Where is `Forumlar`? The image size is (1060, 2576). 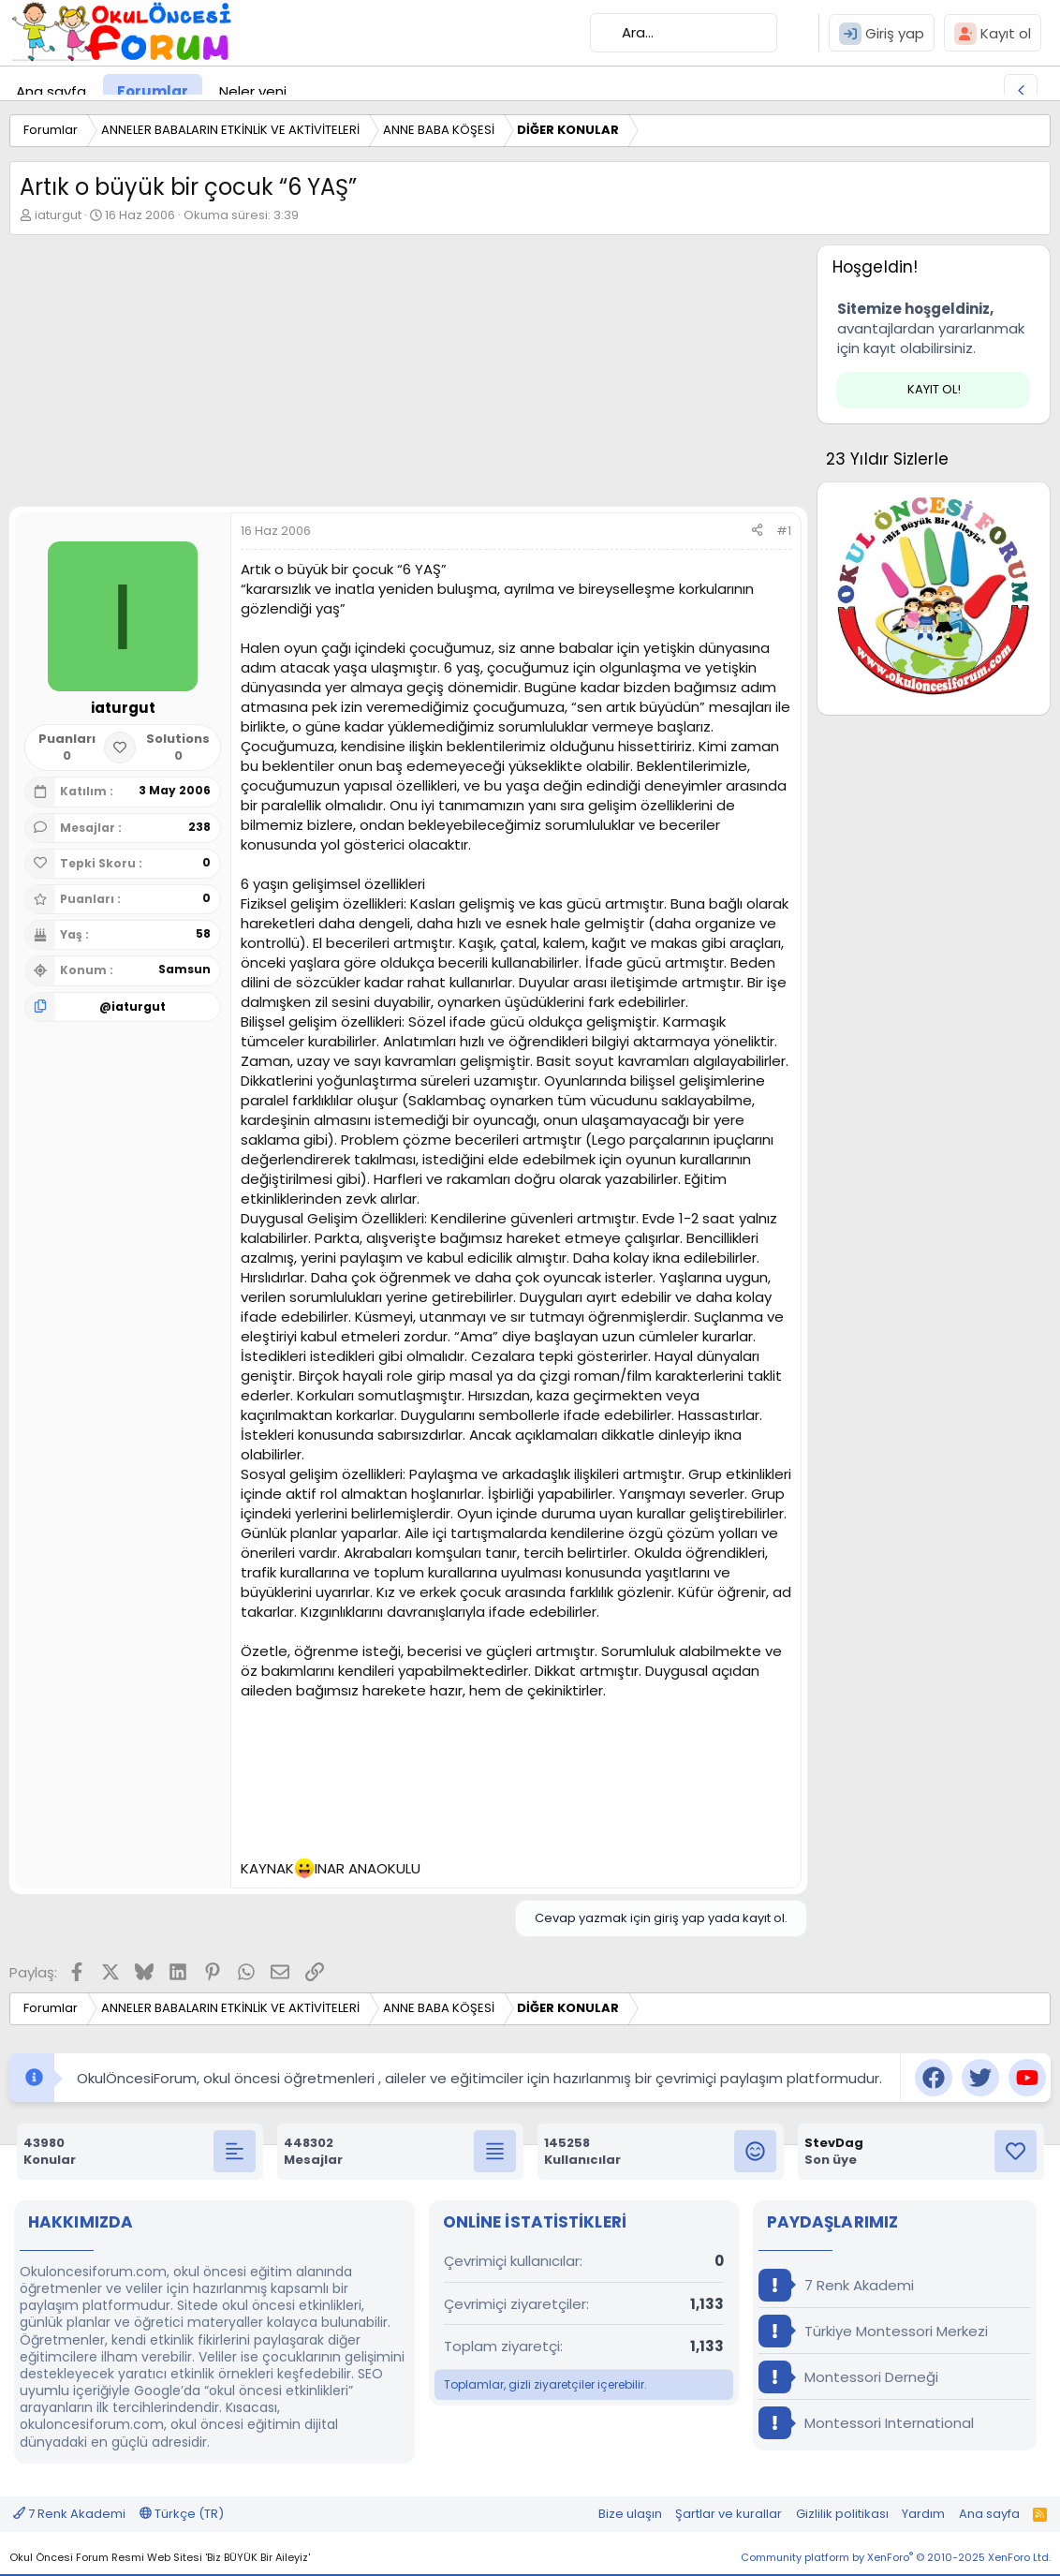 Forumlar is located at coordinates (152, 91).